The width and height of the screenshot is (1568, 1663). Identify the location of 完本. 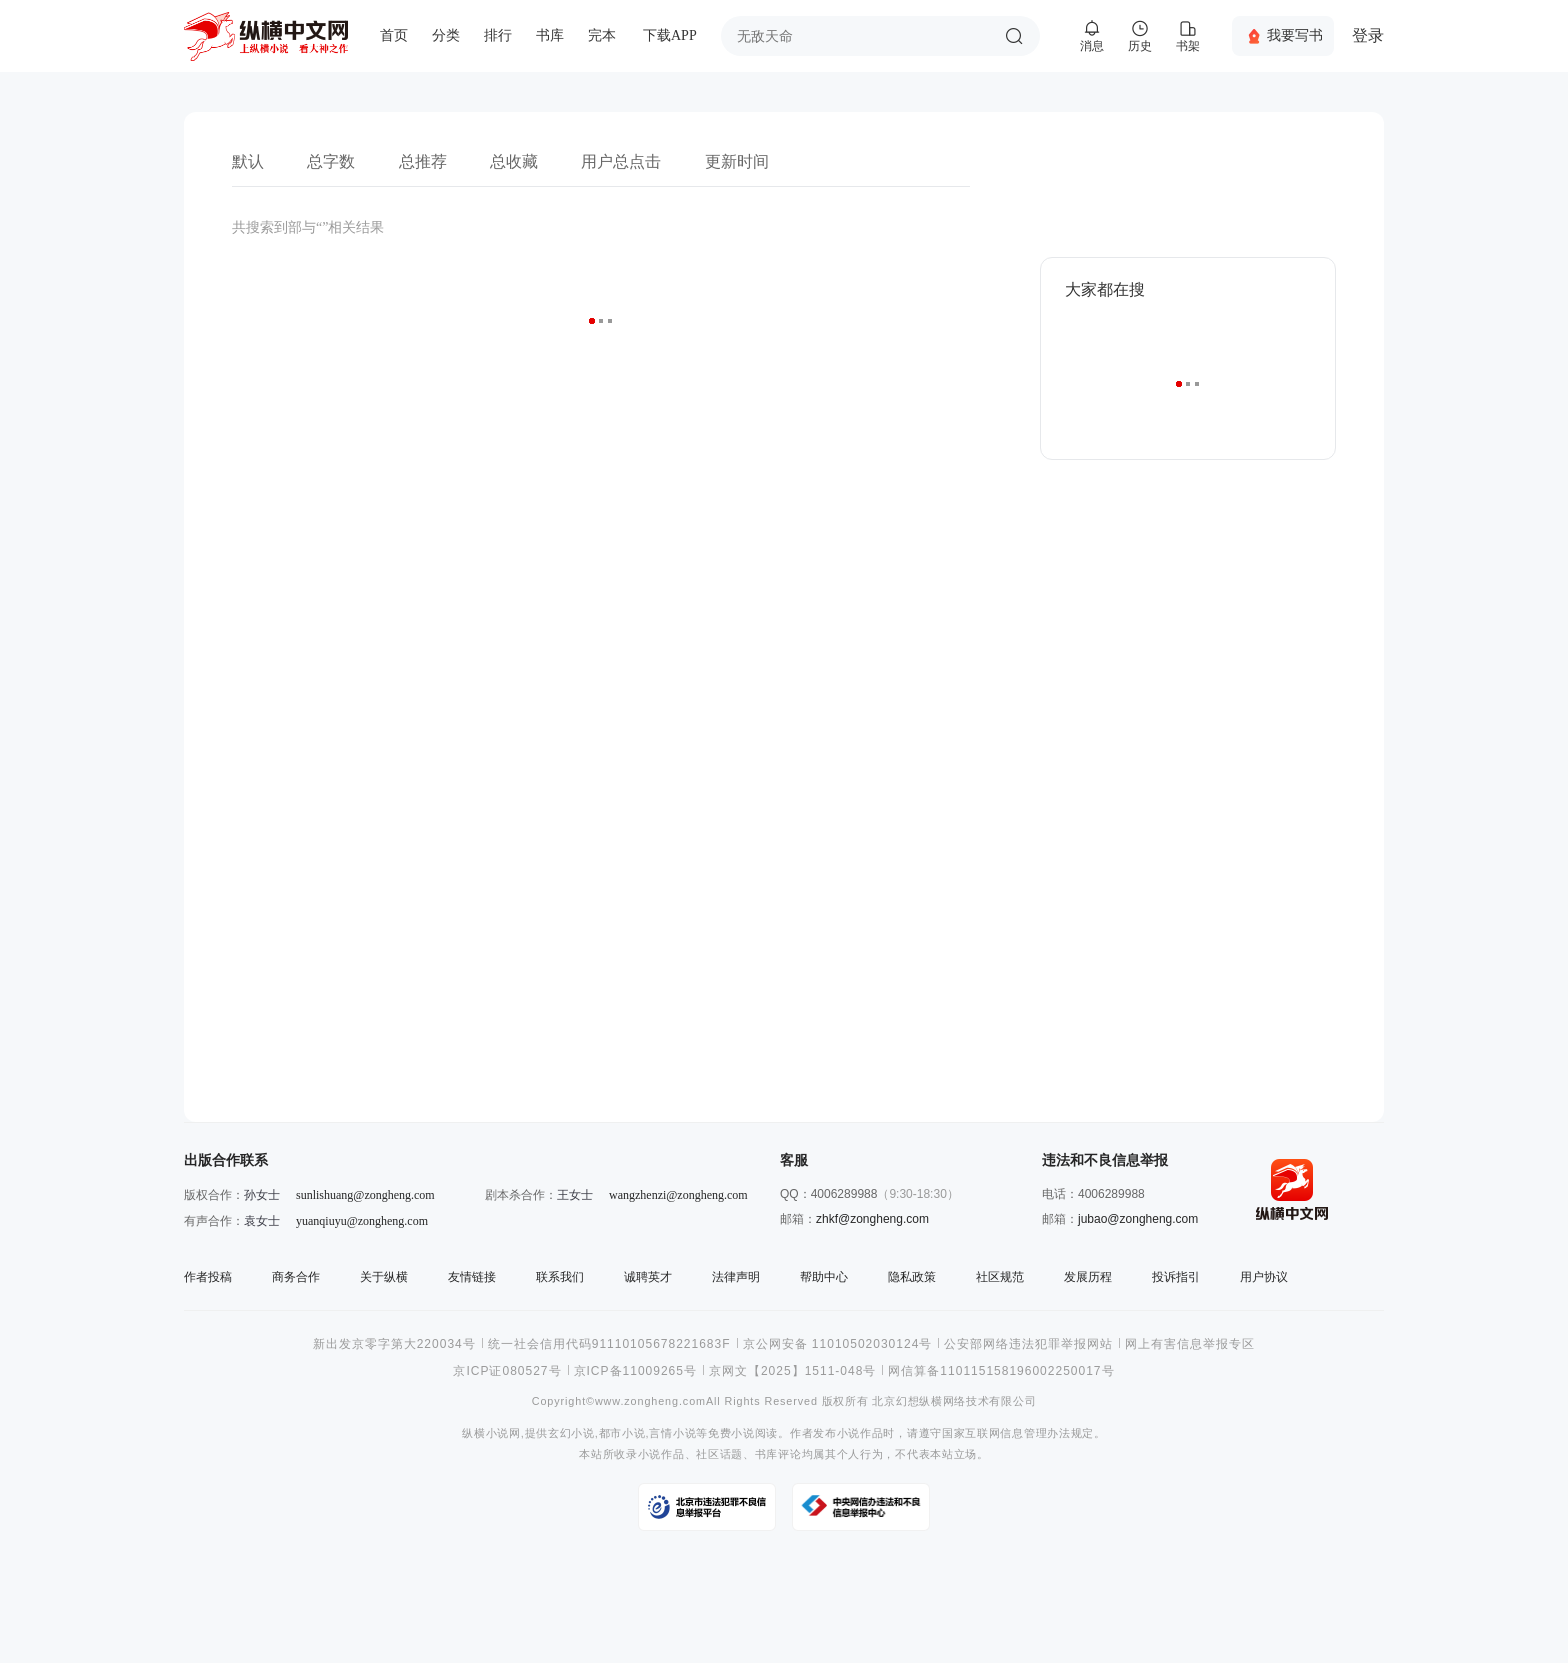
(602, 35).